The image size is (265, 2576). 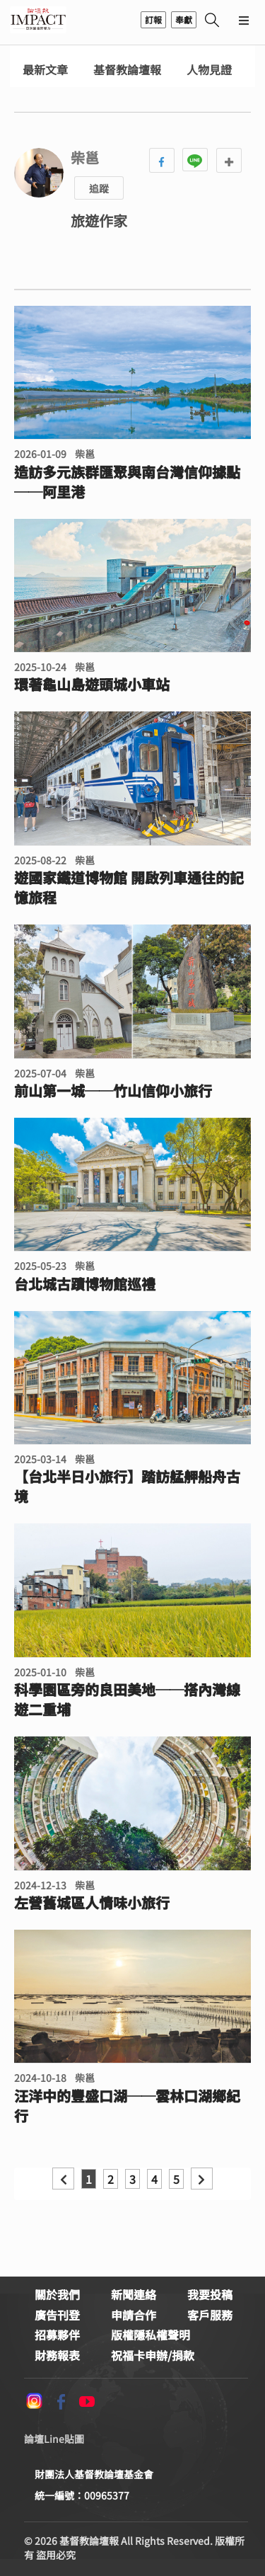 What do you see at coordinates (209, 69) in the screenshot?
I see `人物見證` at bounding box center [209, 69].